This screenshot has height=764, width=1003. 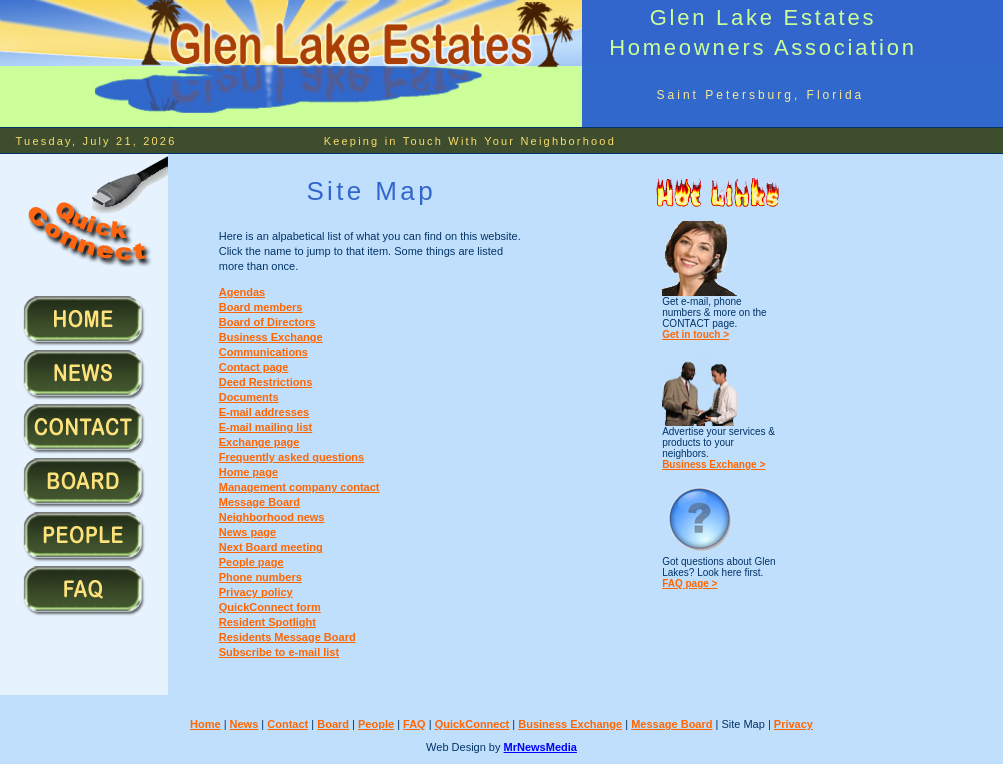 I want to click on Privacy, so click(x=793, y=724).